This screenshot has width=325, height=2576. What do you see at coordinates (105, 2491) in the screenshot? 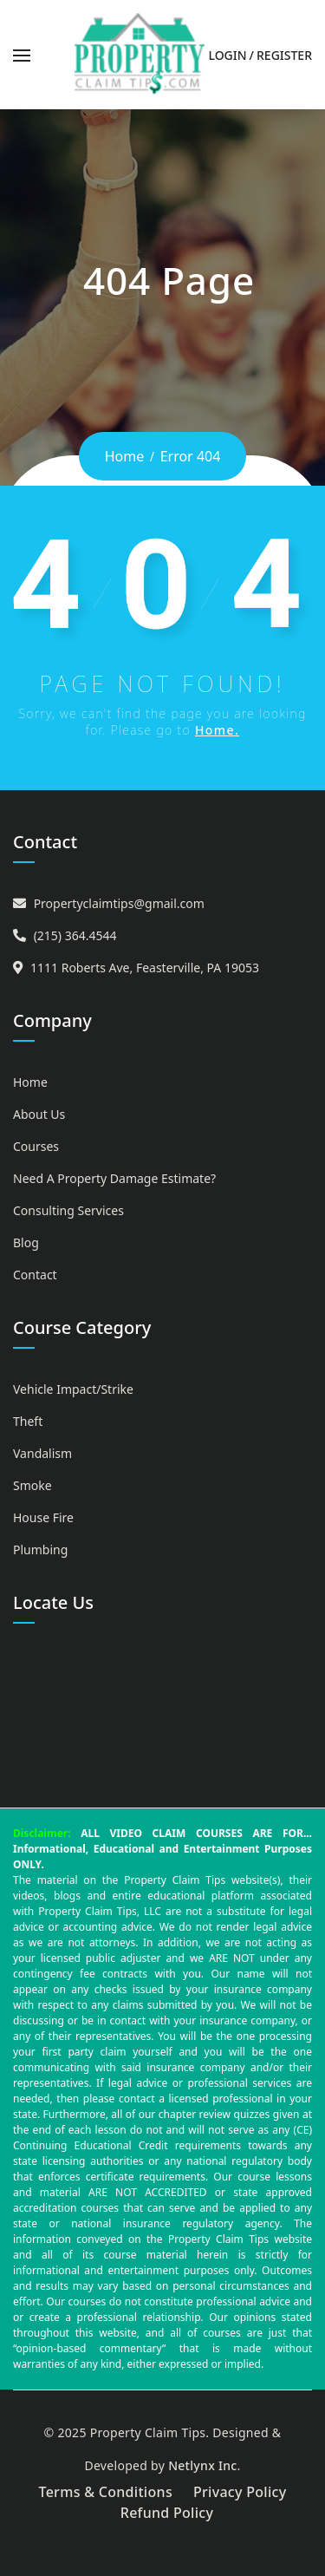
I see `Terms & Conditions` at bounding box center [105, 2491].